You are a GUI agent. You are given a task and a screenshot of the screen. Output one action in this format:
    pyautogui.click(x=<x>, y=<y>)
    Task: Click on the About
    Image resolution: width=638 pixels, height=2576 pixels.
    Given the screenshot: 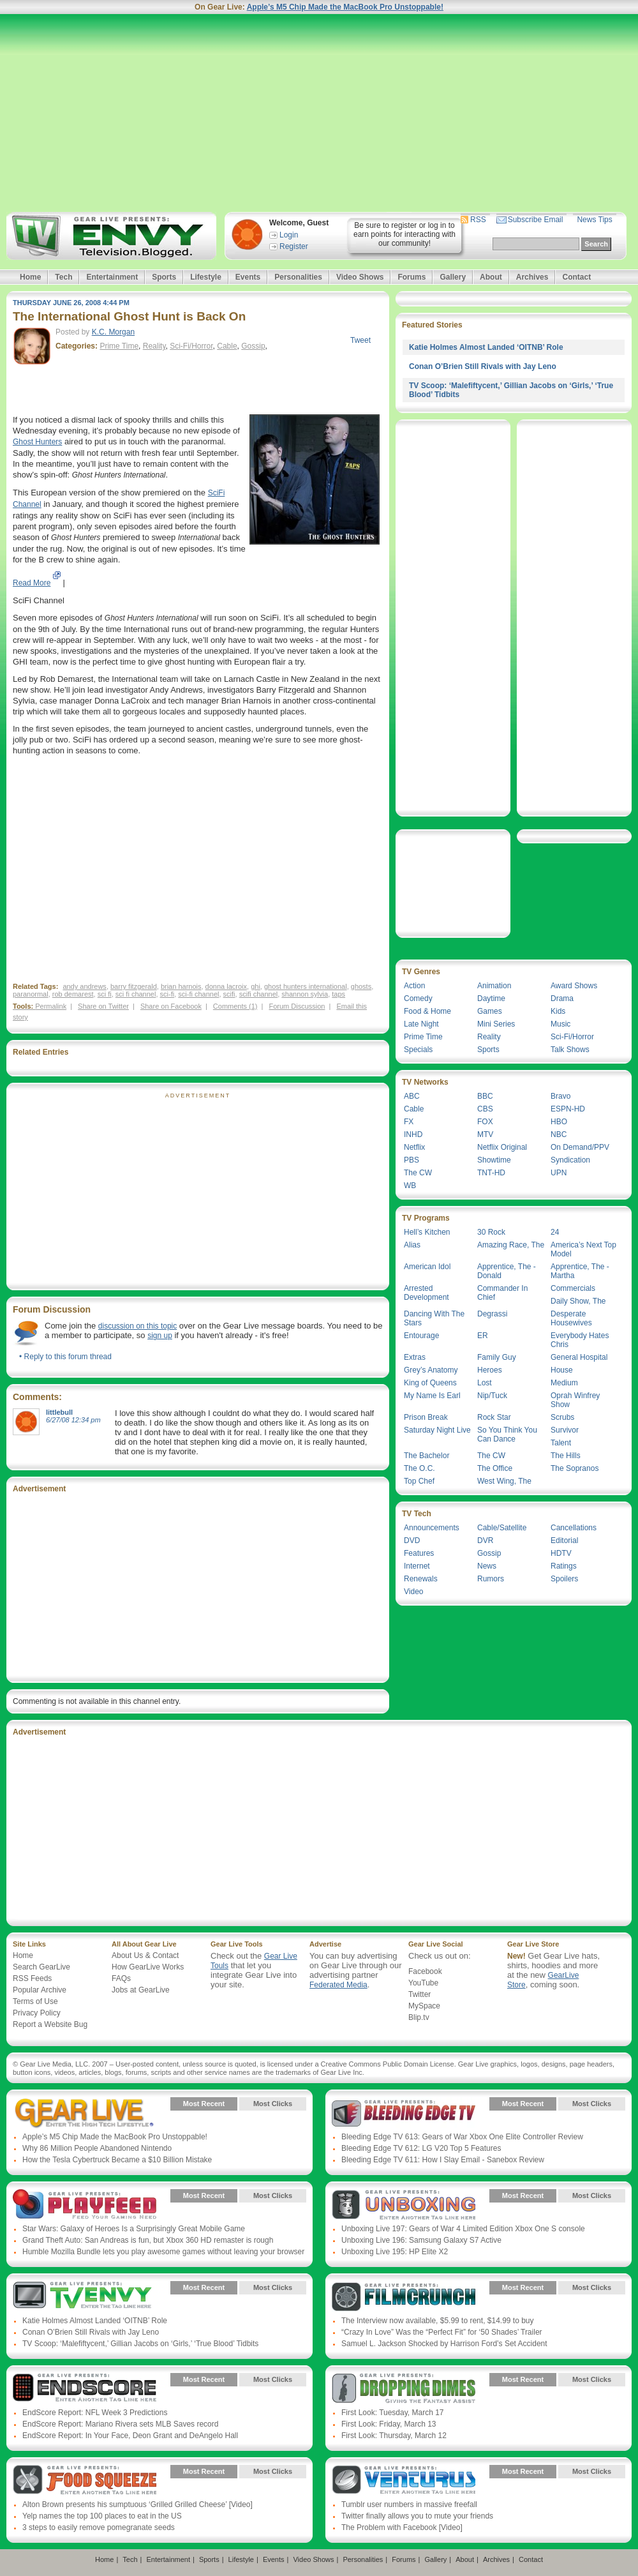 What is the action you would take?
    pyautogui.click(x=491, y=277)
    